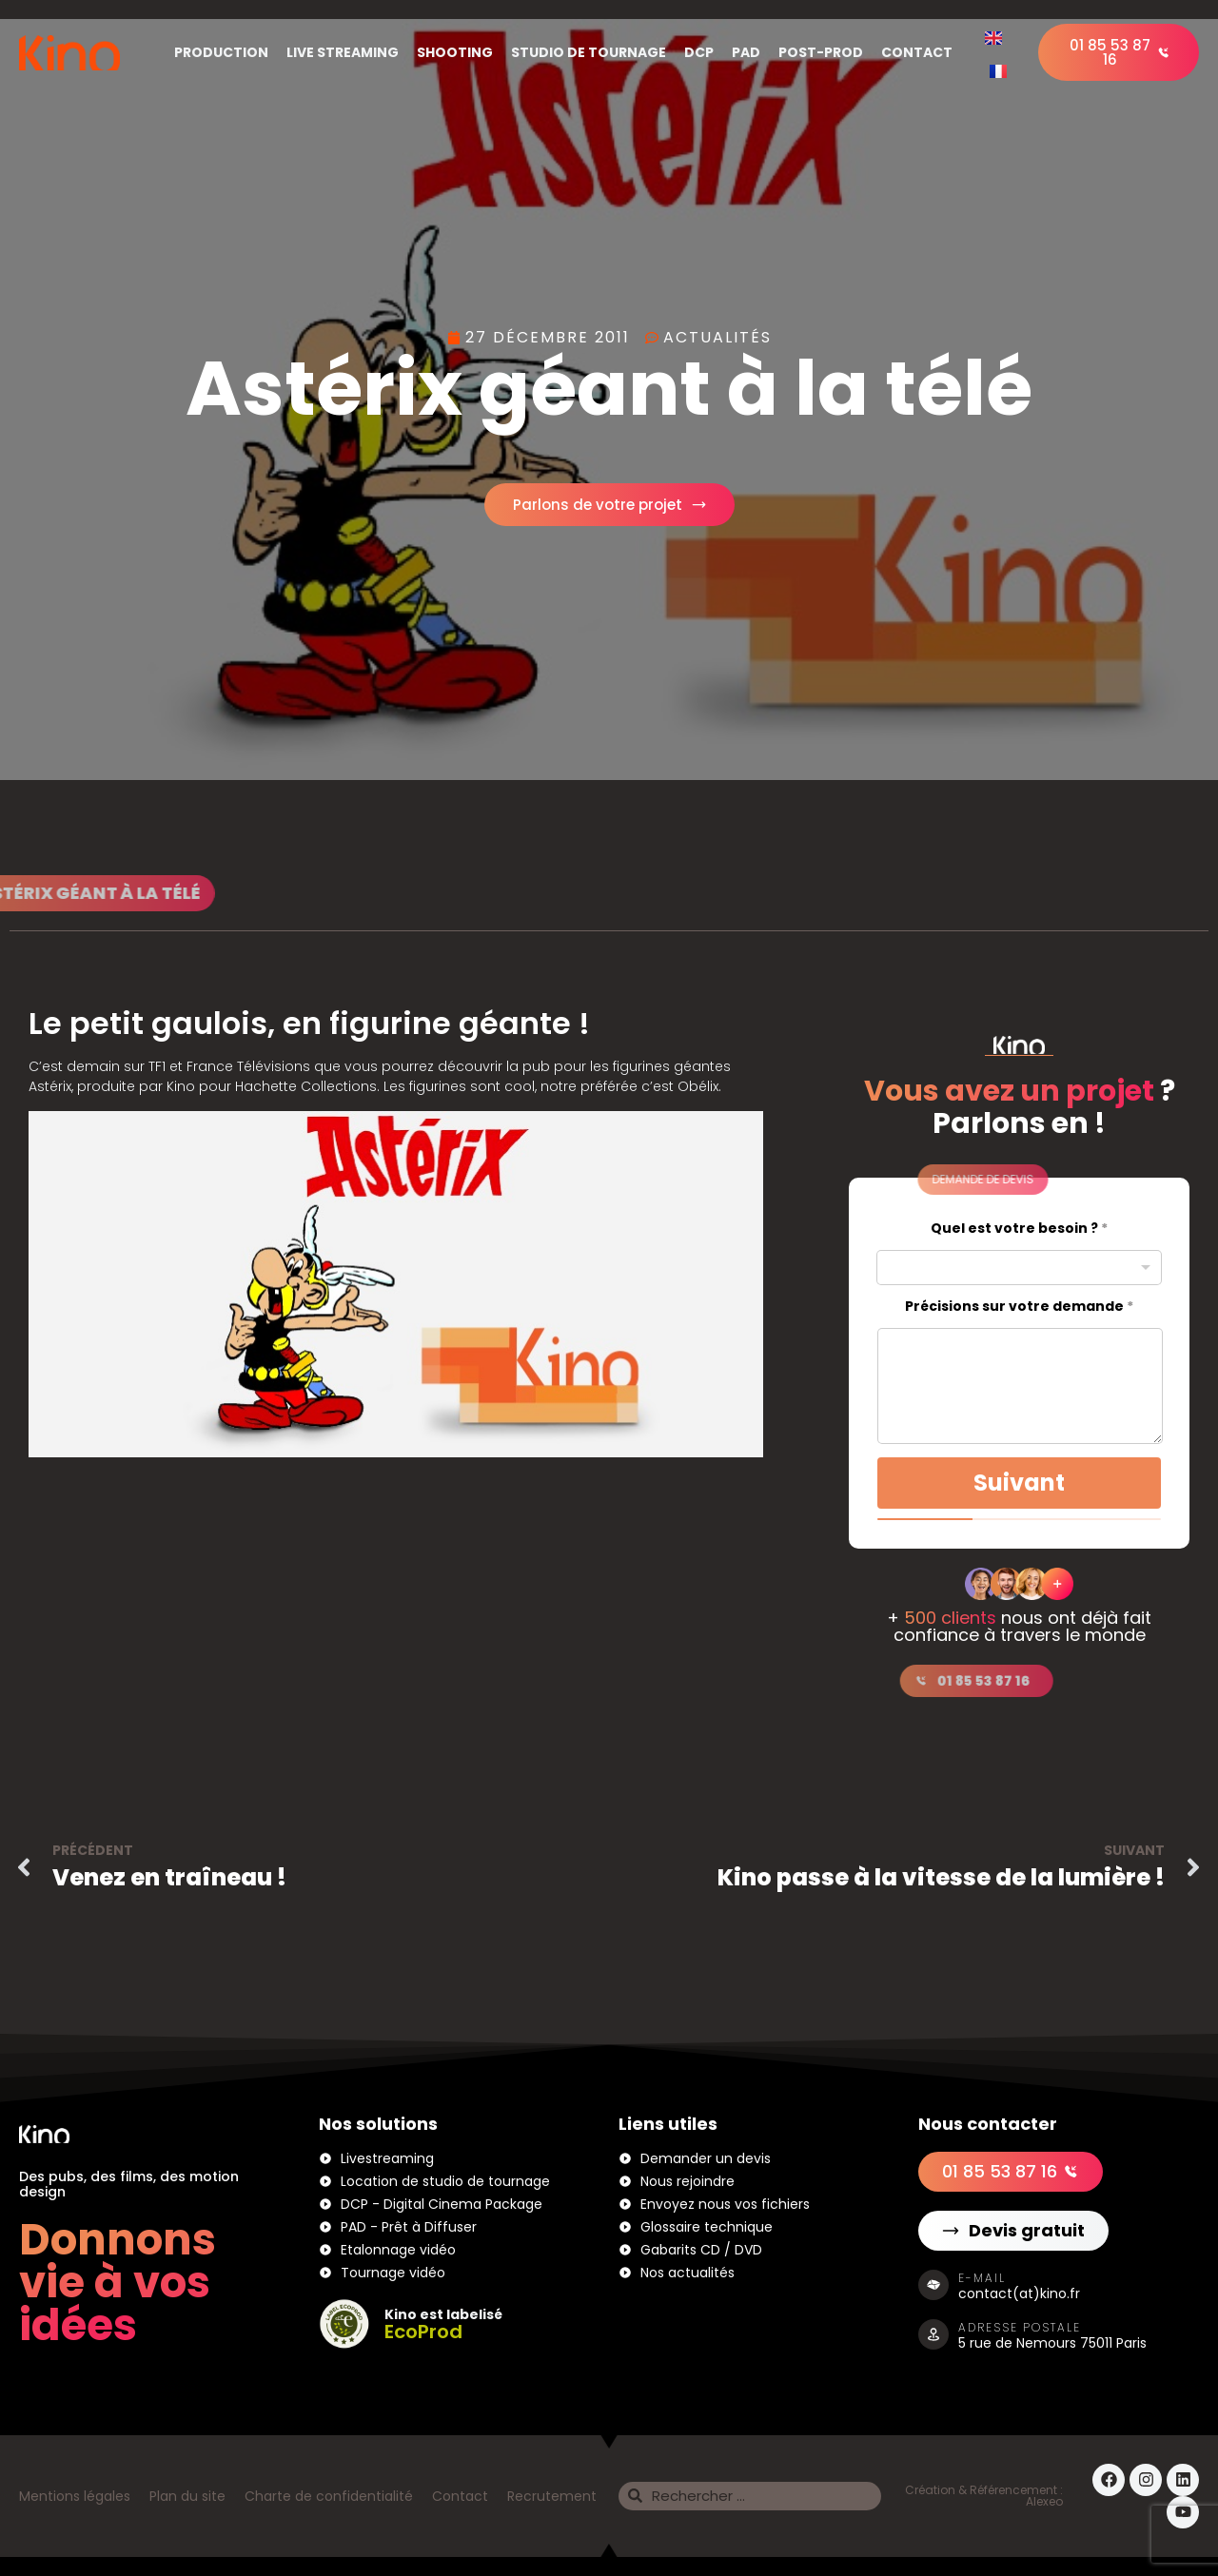 The height and width of the screenshot is (2576, 1218). I want to click on Contact, so click(917, 52).